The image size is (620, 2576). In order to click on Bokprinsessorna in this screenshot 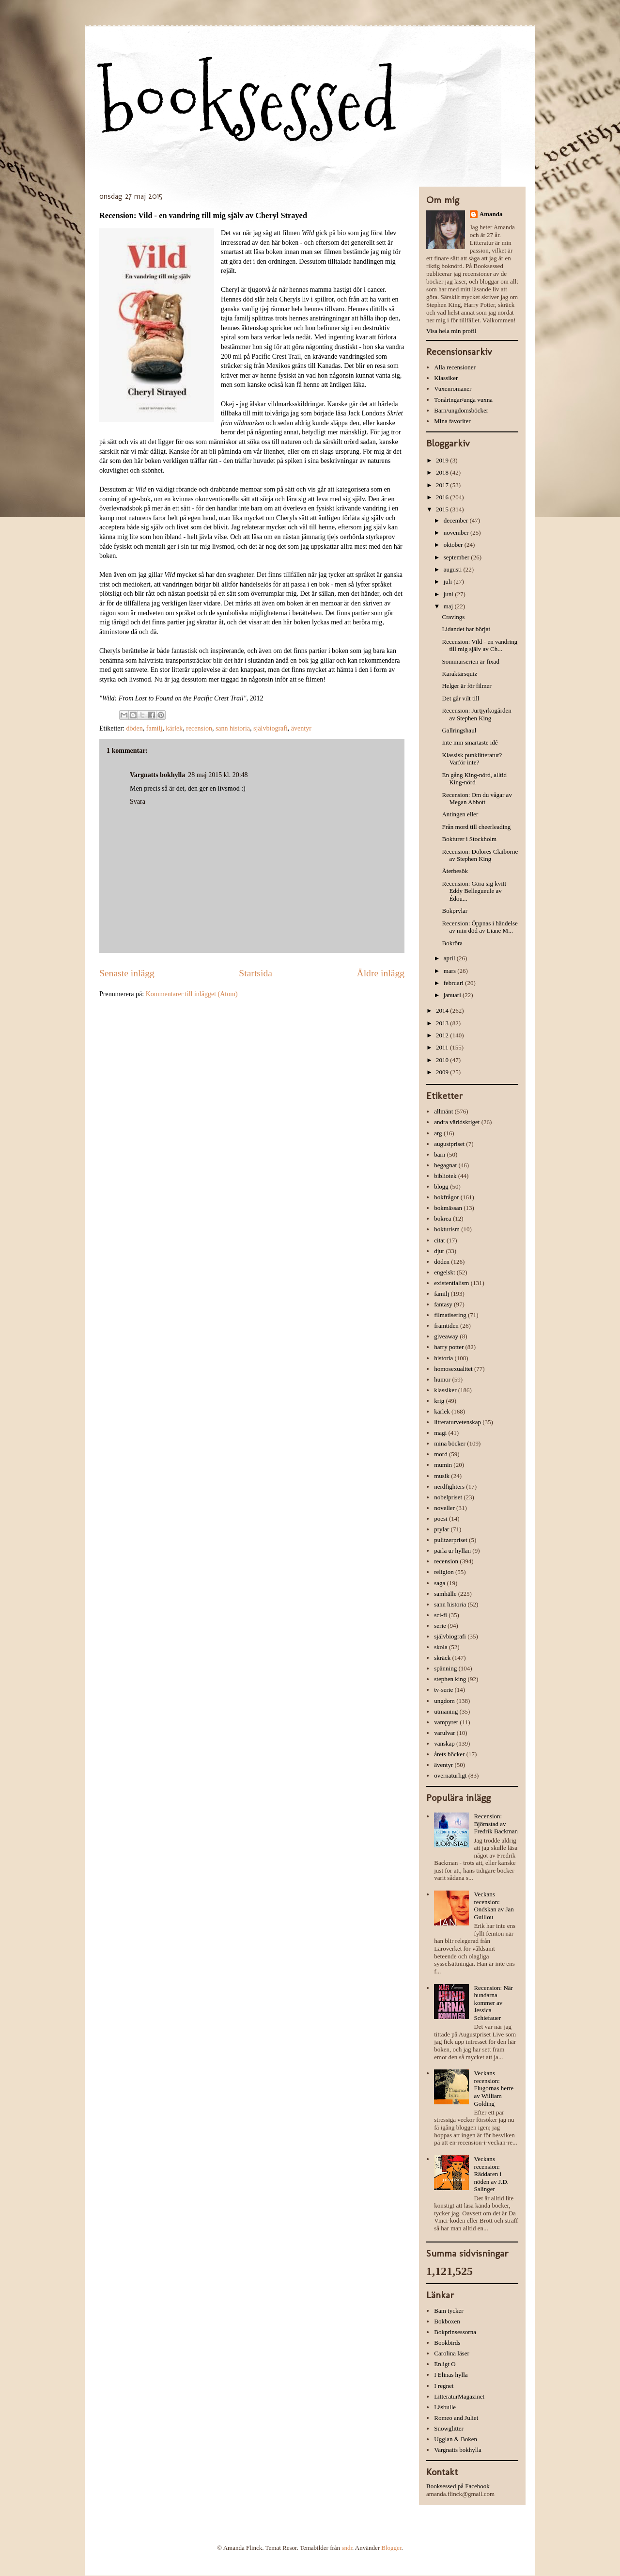, I will do `click(455, 2332)`.